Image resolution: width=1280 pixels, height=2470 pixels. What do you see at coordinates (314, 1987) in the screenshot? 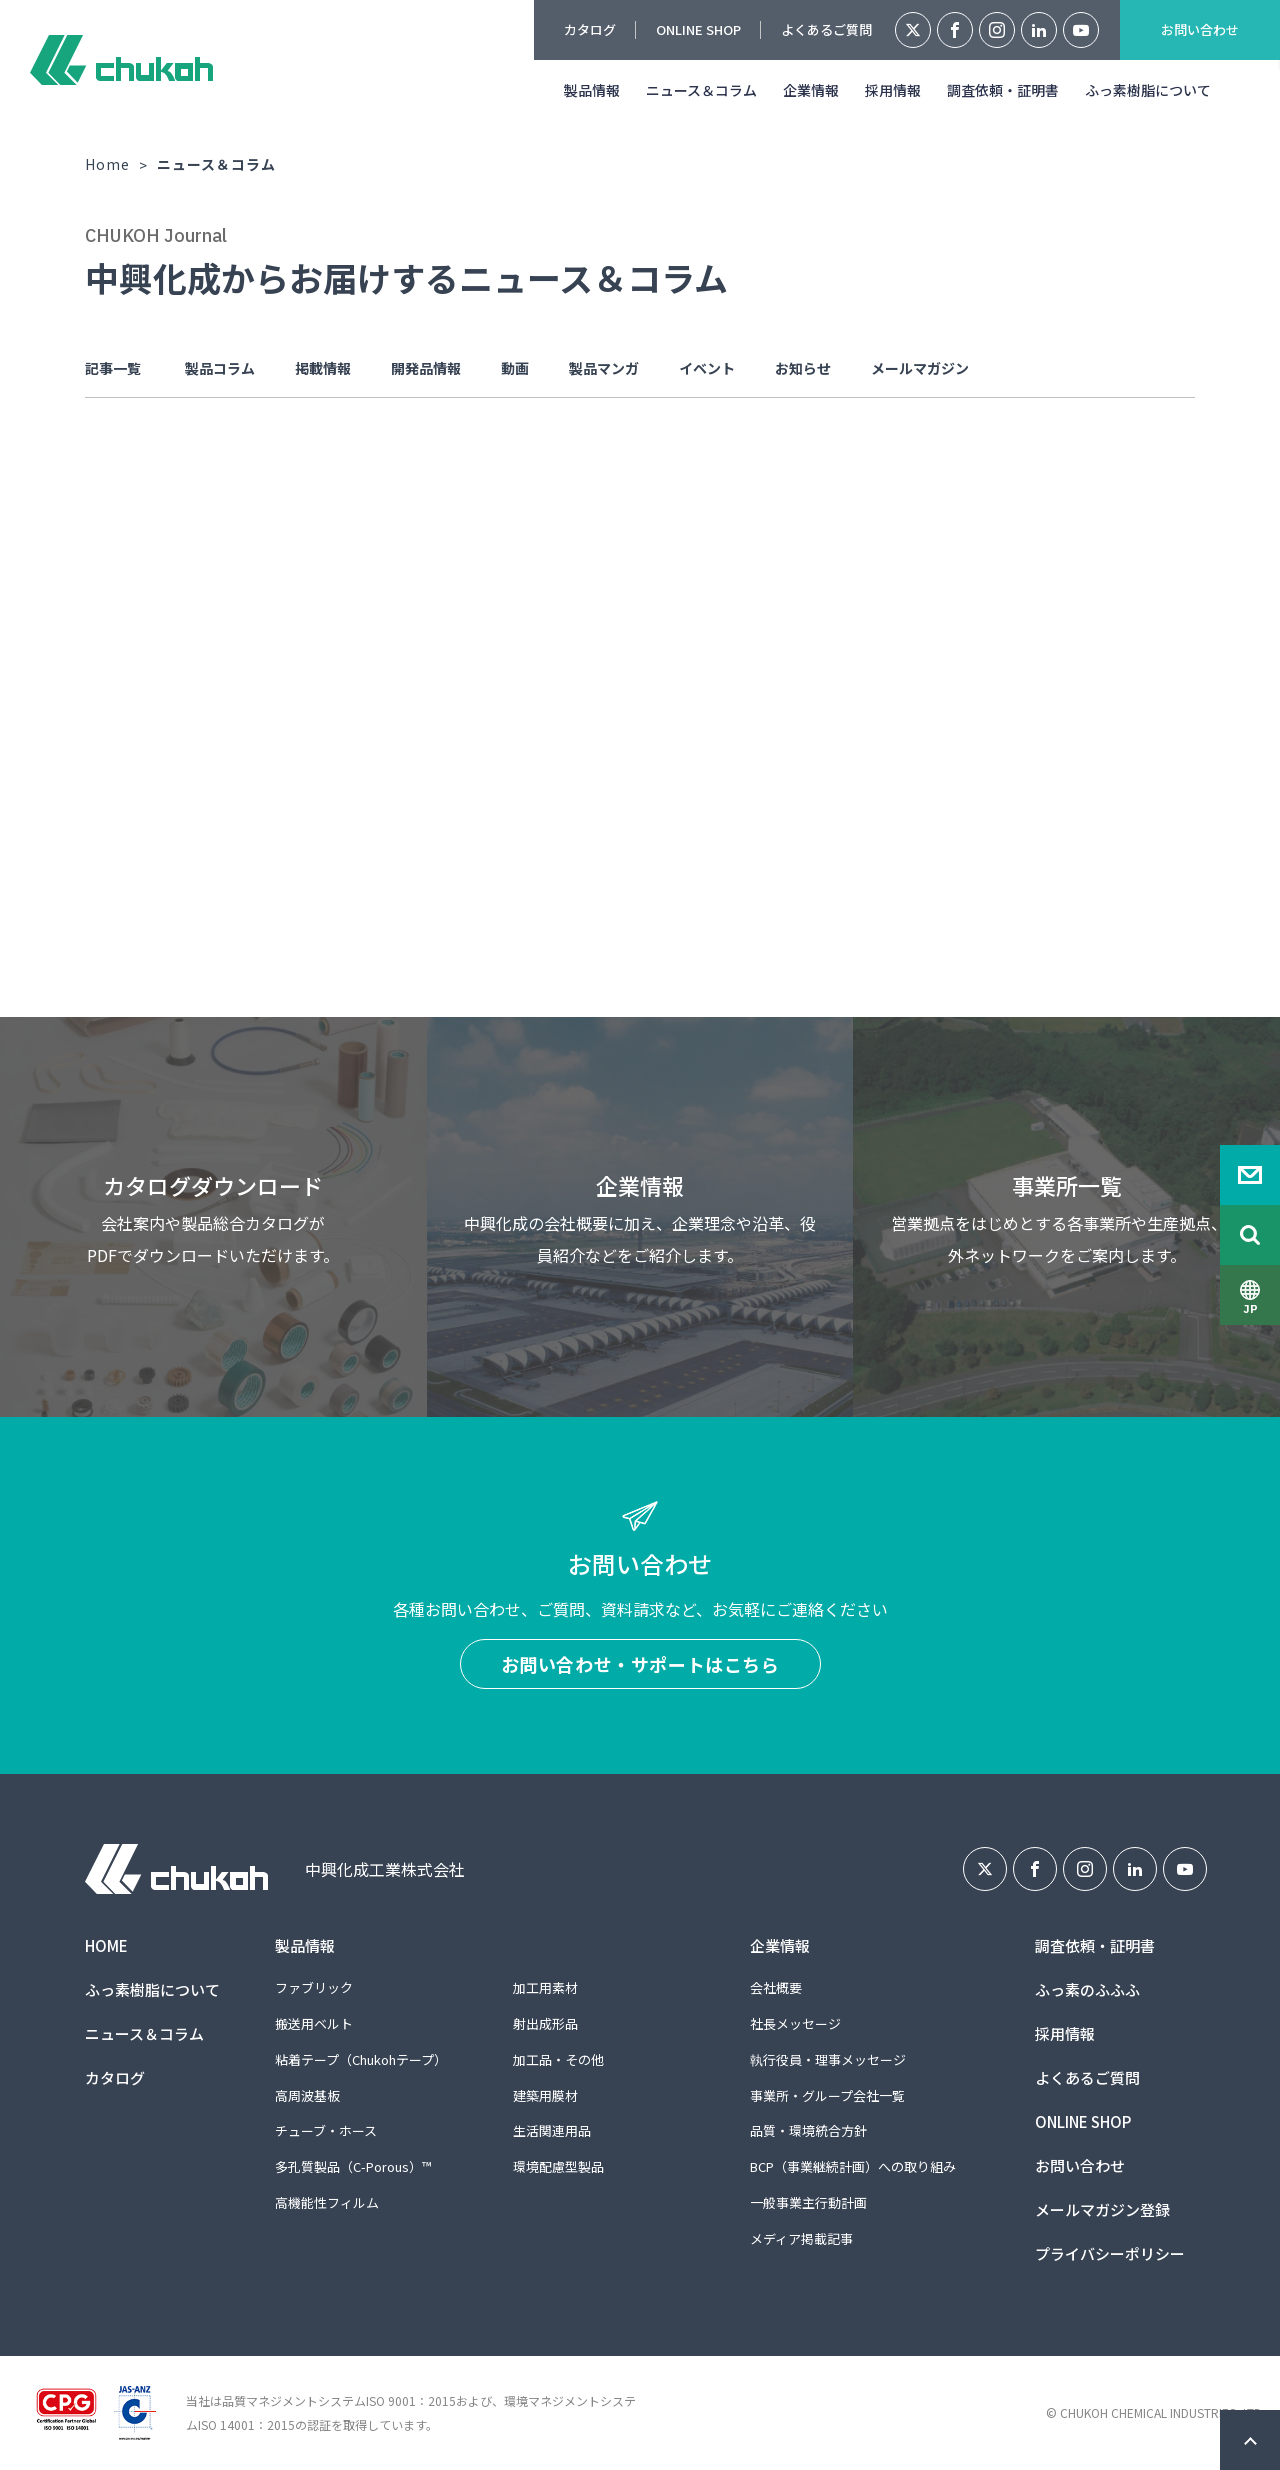
I see `ファブリック` at bounding box center [314, 1987].